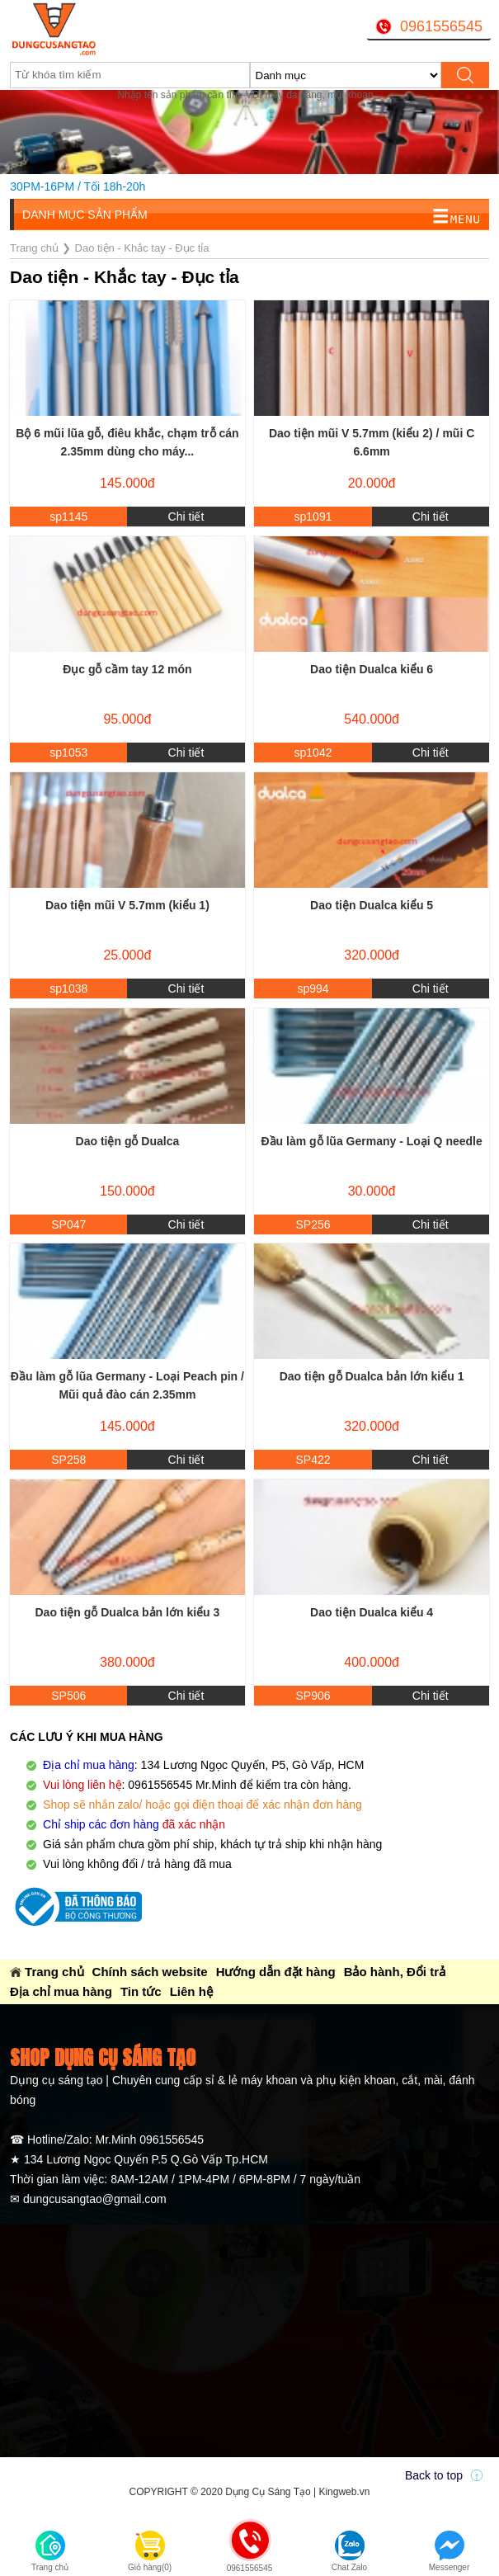 Image resolution: width=499 pixels, height=2576 pixels. What do you see at coordinates (186, 516) in the screenshot?
I see `Chi tiết` at bounding box center [186, 516].